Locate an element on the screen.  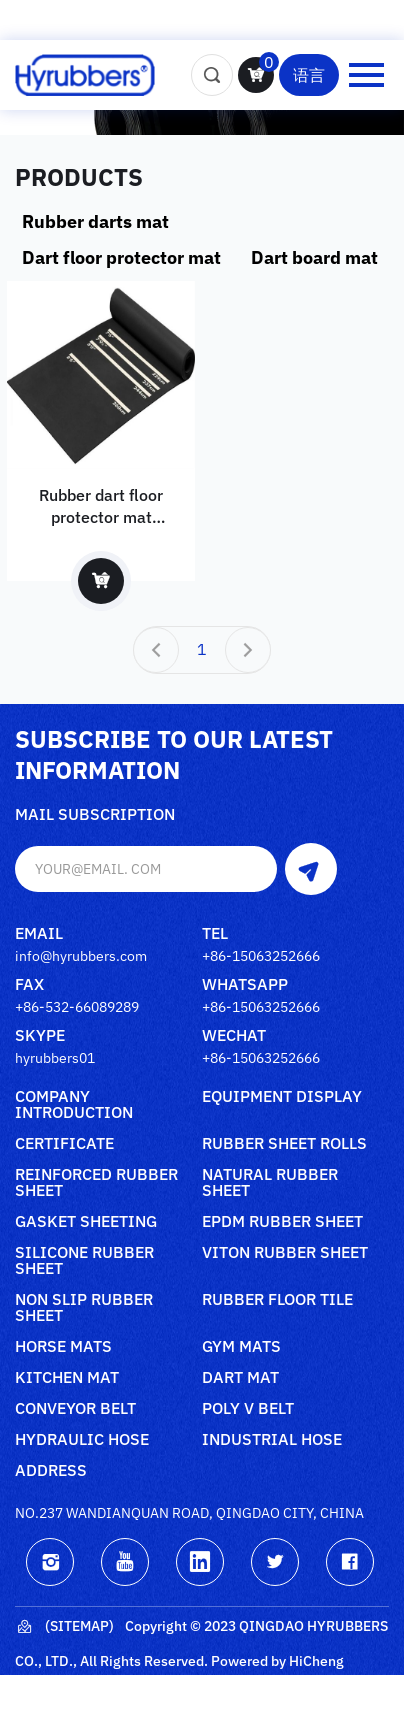
Gym mats is located at coordinates (241, 1347).